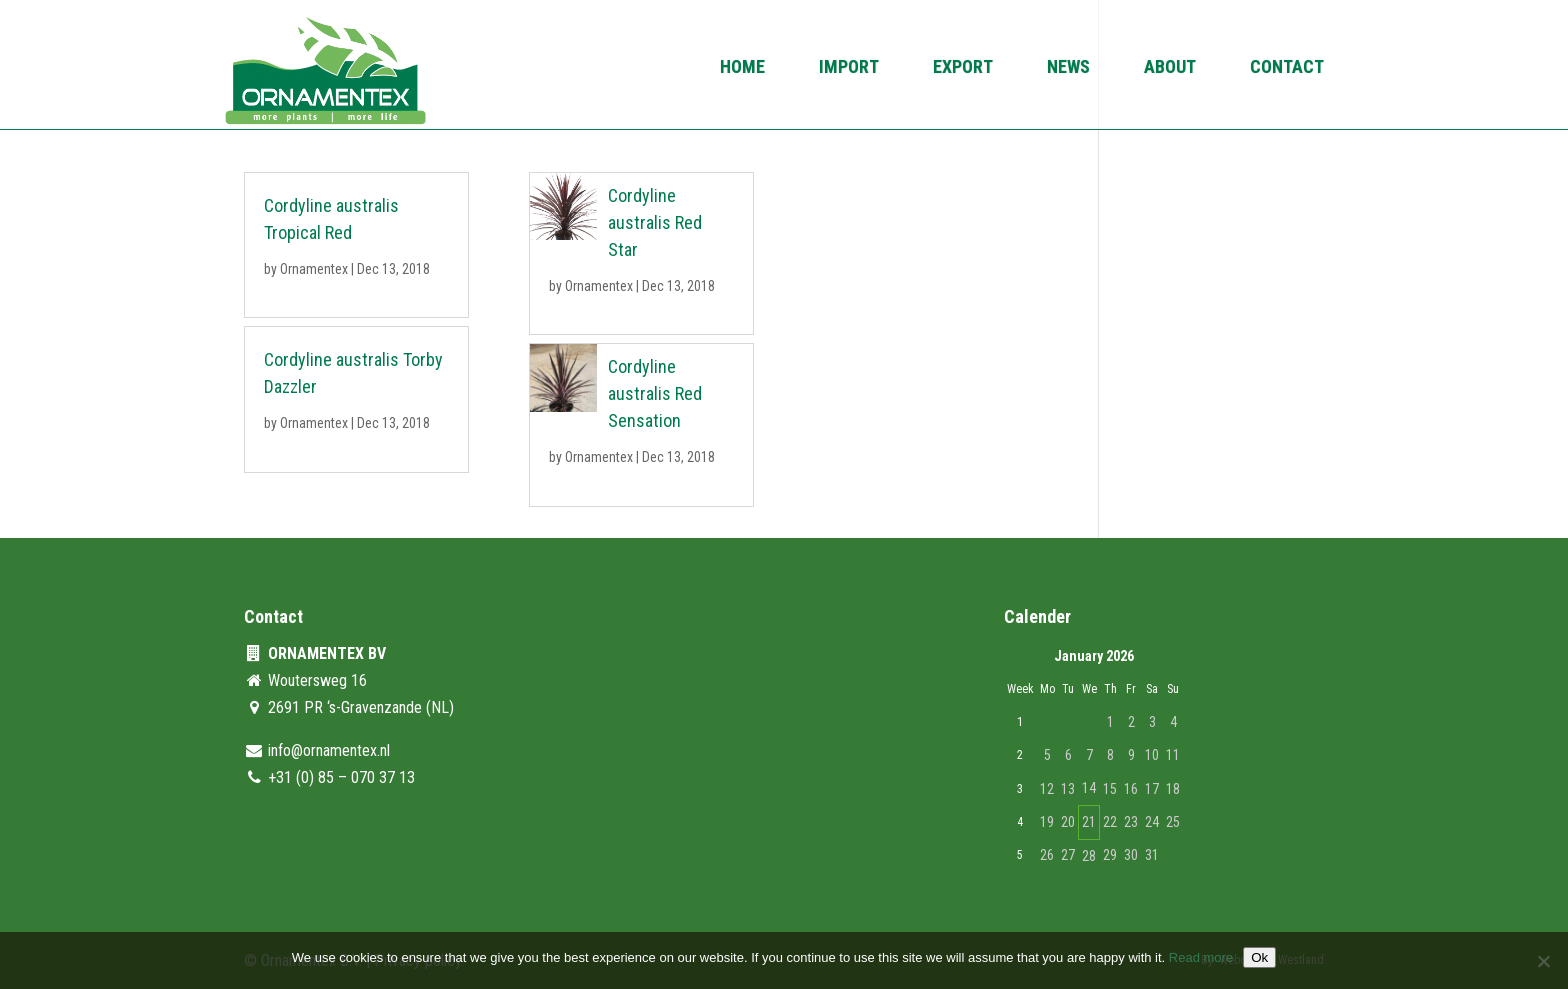 The image size is (1568, 989). I want to click on Contact, so click(1287, 68).